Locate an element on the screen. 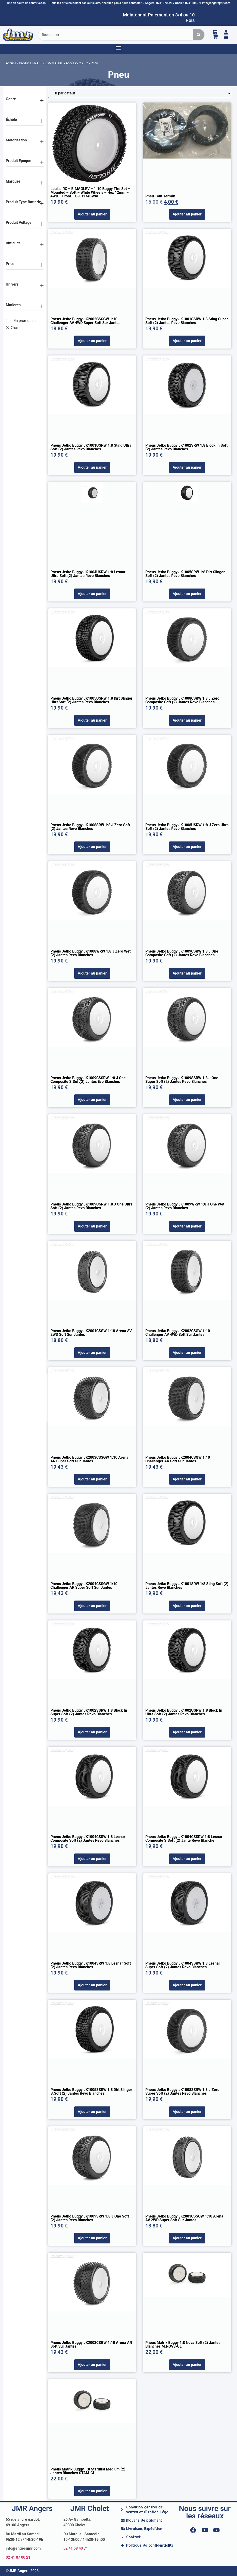  Pneus Jetko Buggy JK1001SSRW 1:8 Sting Super Soft (2) jantes Revo blanches is located at coordinates (186, 321).